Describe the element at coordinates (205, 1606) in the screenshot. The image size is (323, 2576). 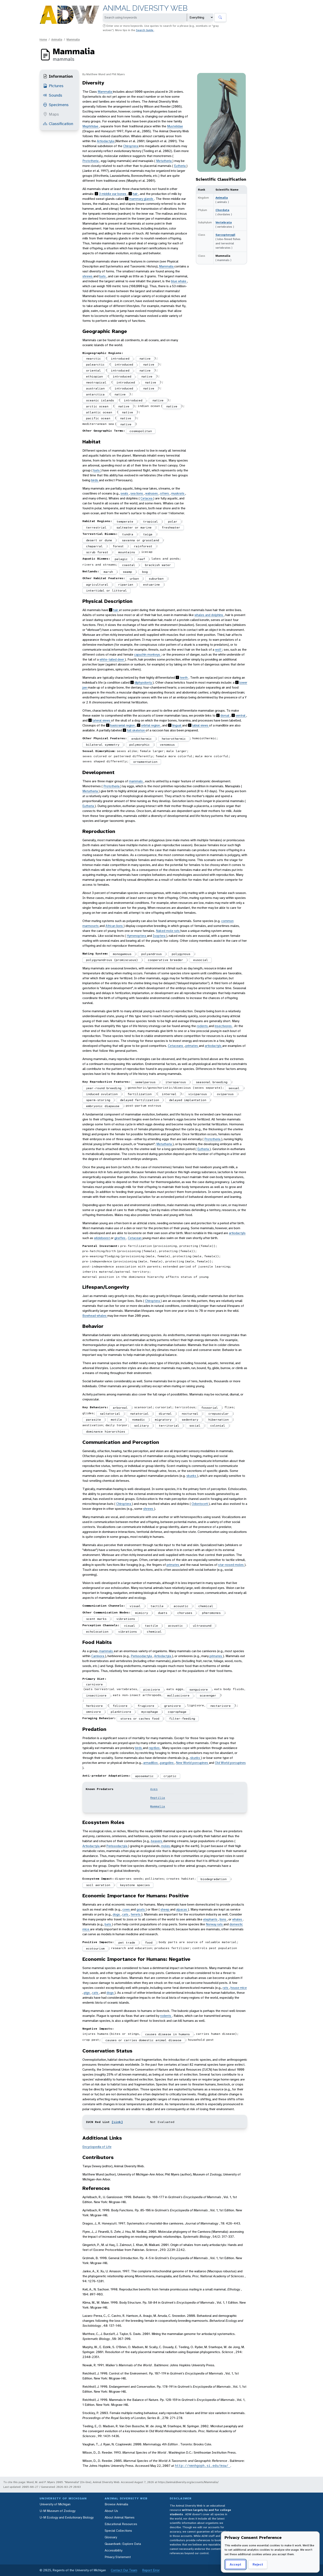
I see `chemical` at that location.